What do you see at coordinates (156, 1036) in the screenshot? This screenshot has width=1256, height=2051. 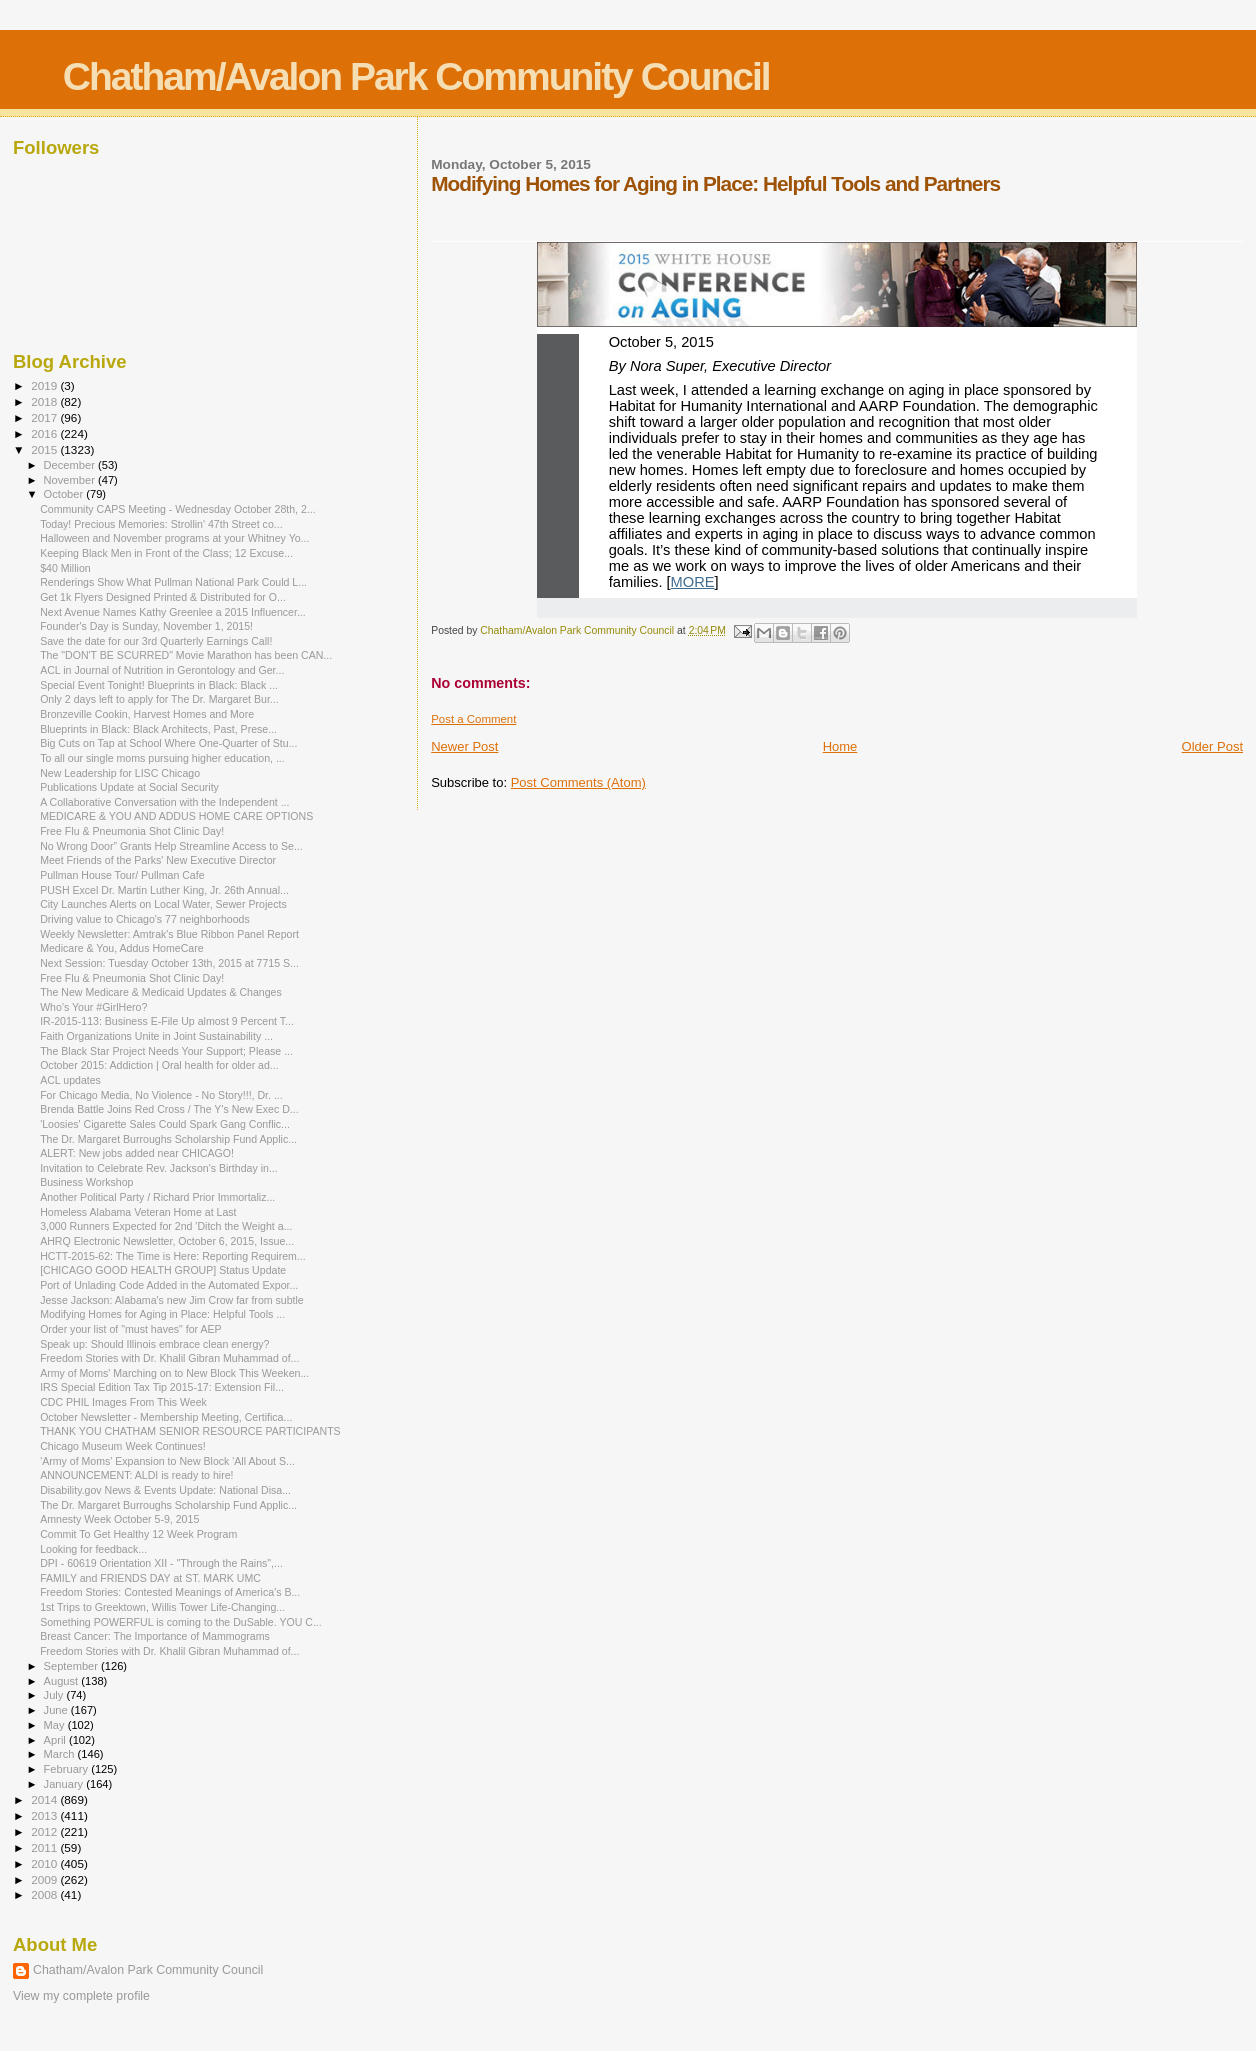 I see `Faith Organizations Unite in Joint Sustainability ...` at bounding box center [156, 1036].